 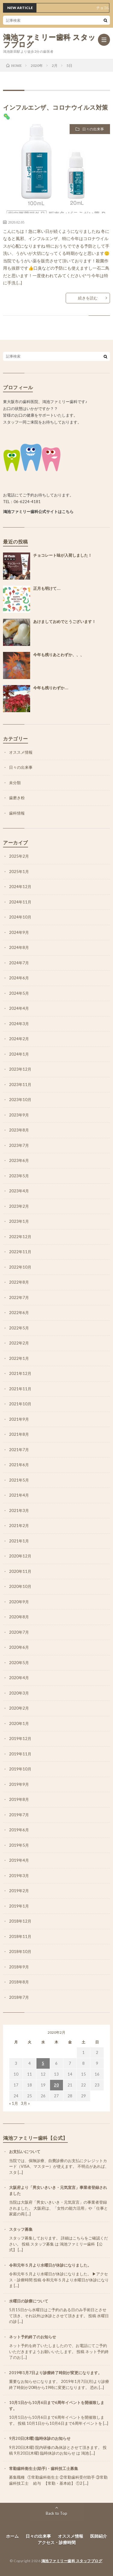 What do you see at coordinates (19, 1997) in the screenshot?
I see `2018年7月` at bounding box center [19, 1997].